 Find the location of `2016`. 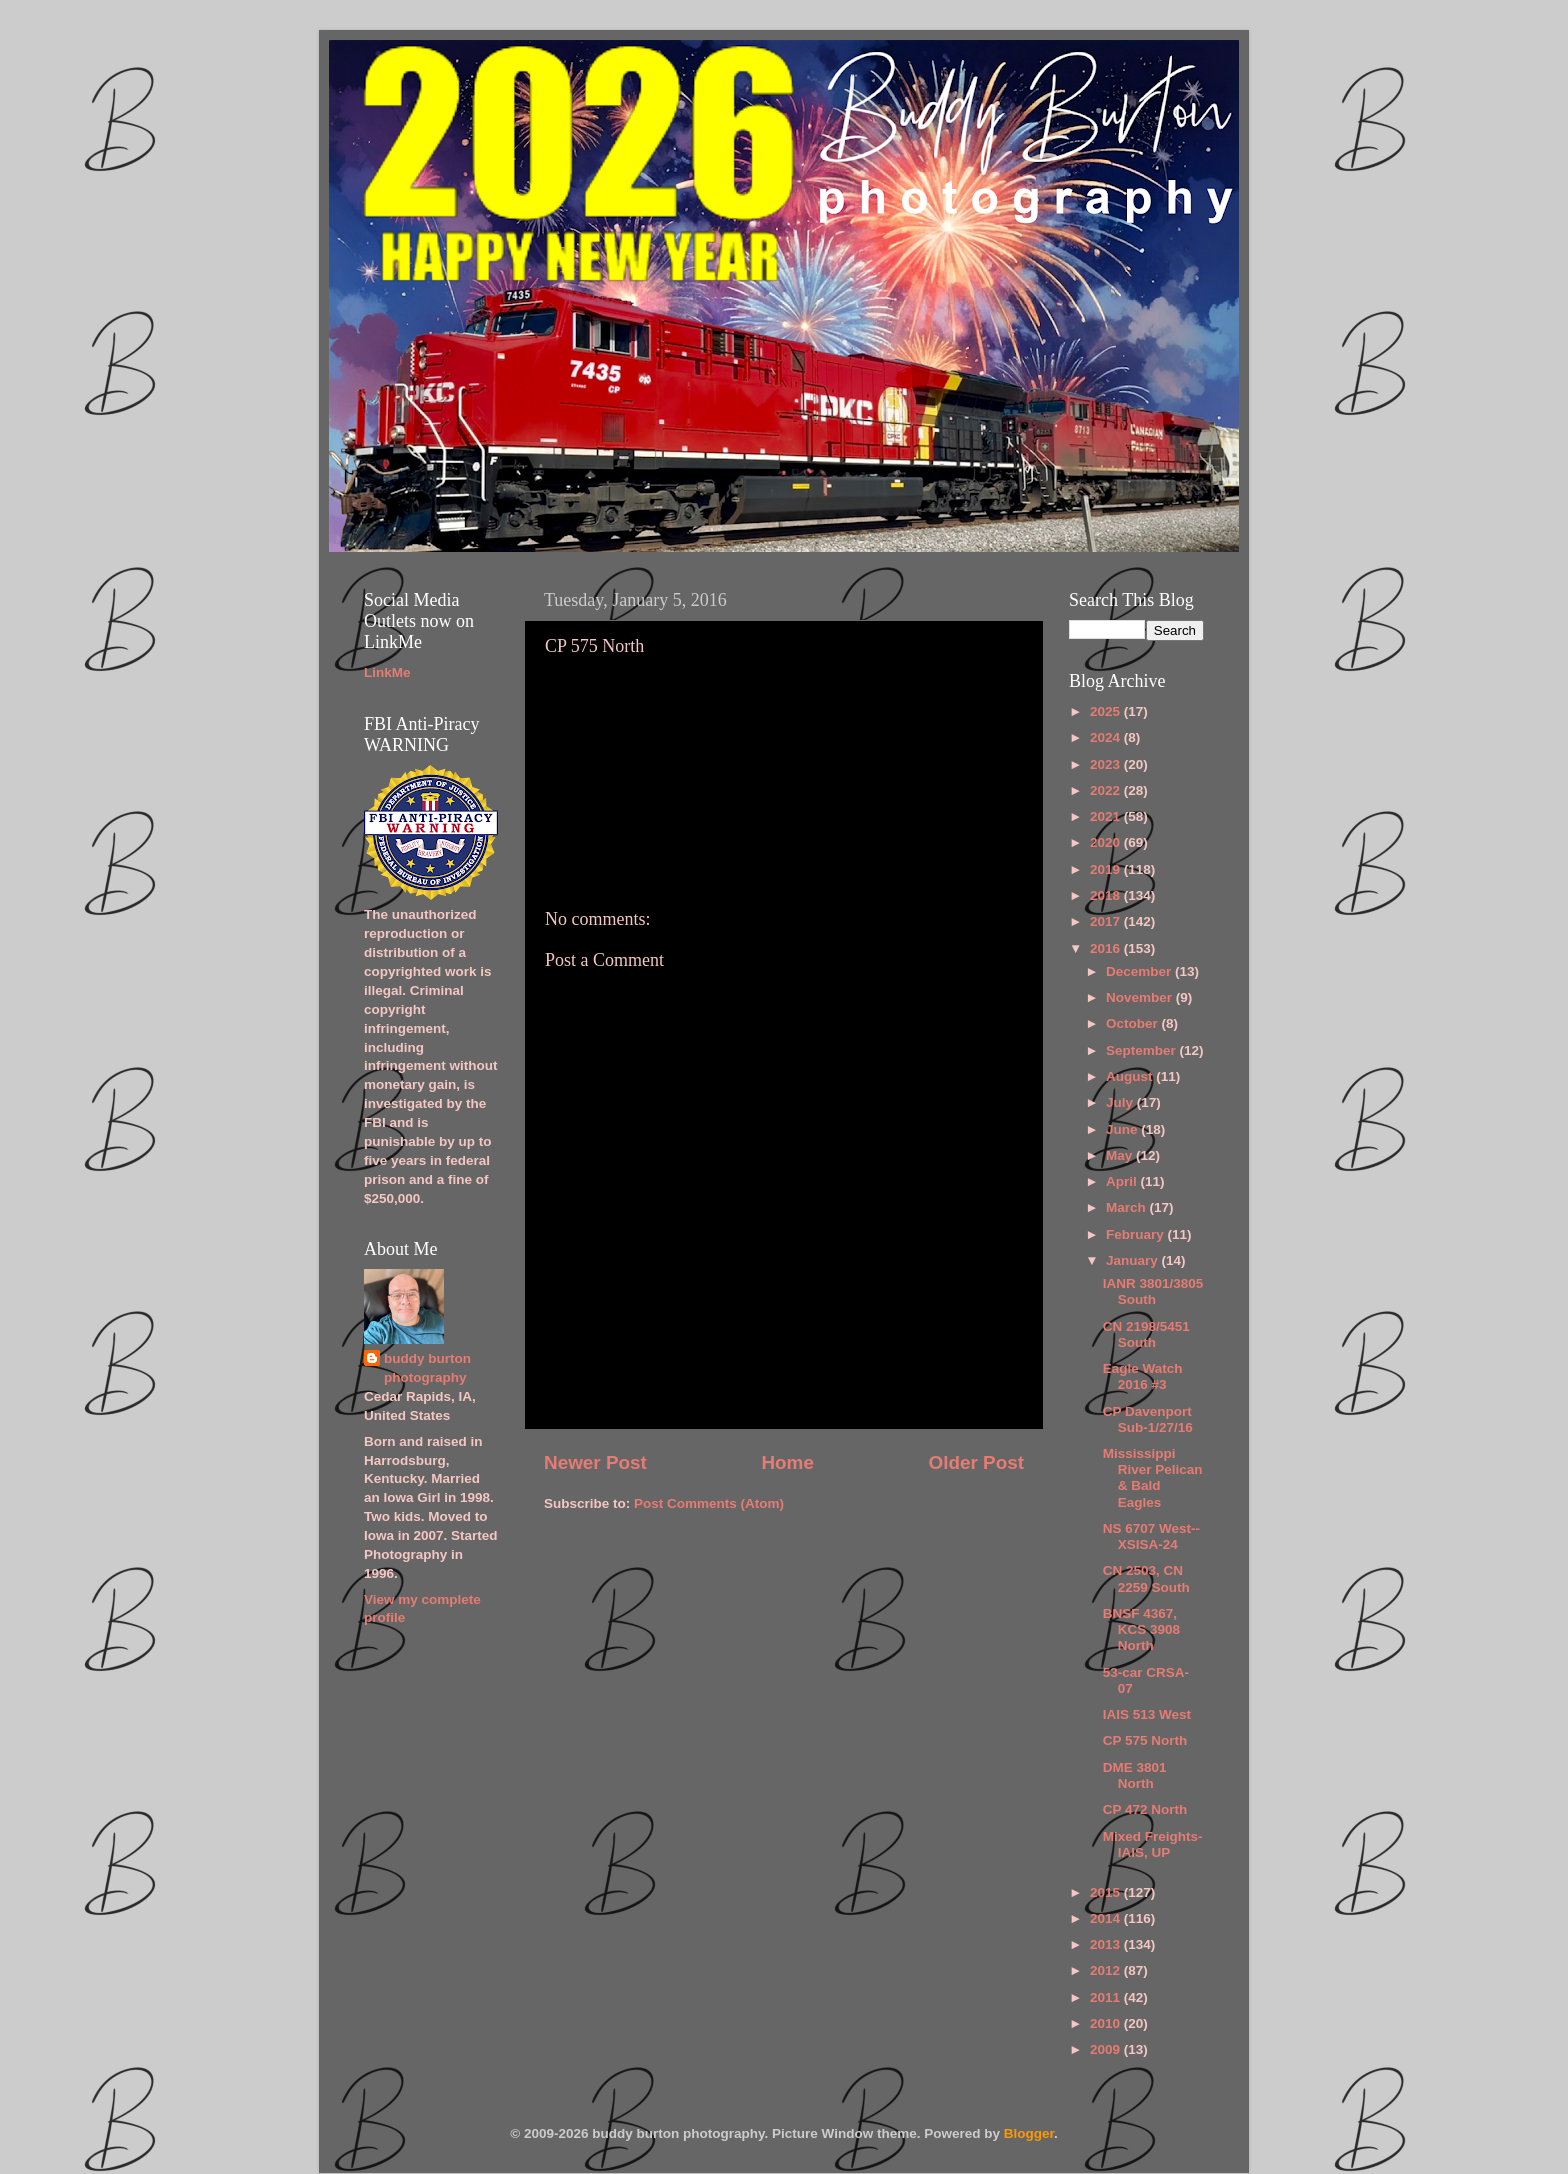

2016 is located at coordinates (1107, 948).